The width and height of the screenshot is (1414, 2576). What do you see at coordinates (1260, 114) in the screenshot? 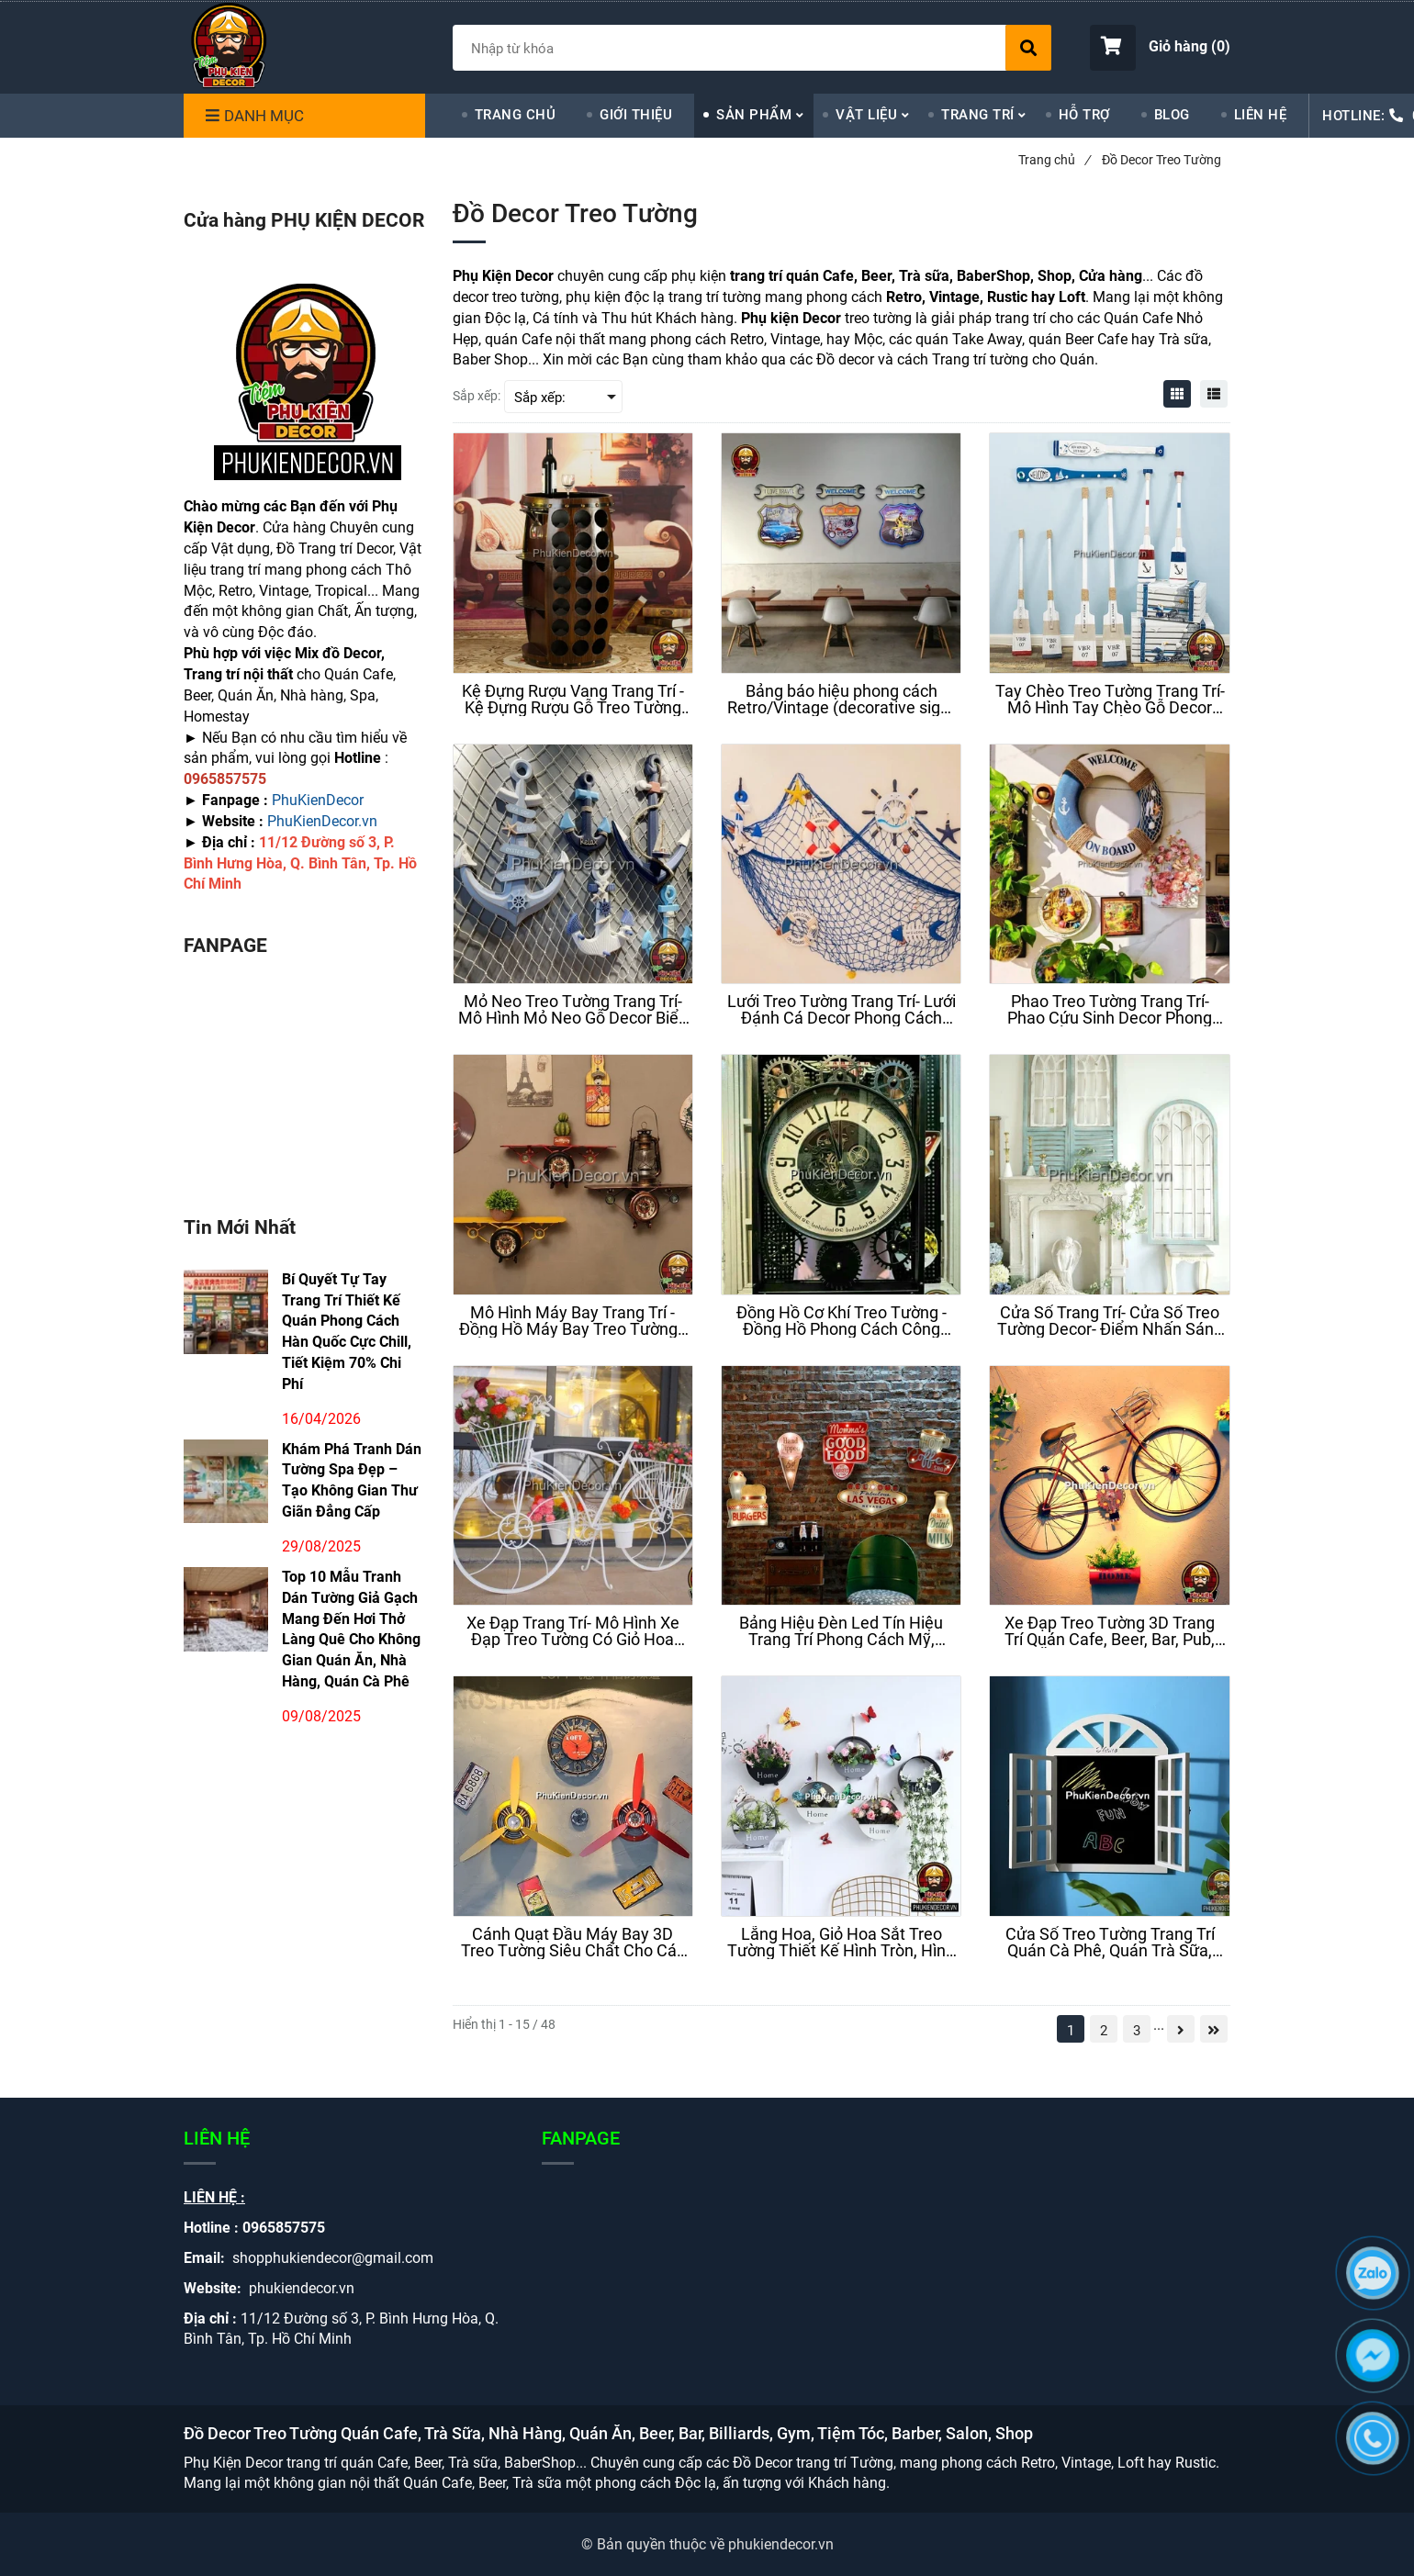
I see `LIÊN HỆ [Đồ Decor Treo Tường]` at bounding box center [1260, 114].